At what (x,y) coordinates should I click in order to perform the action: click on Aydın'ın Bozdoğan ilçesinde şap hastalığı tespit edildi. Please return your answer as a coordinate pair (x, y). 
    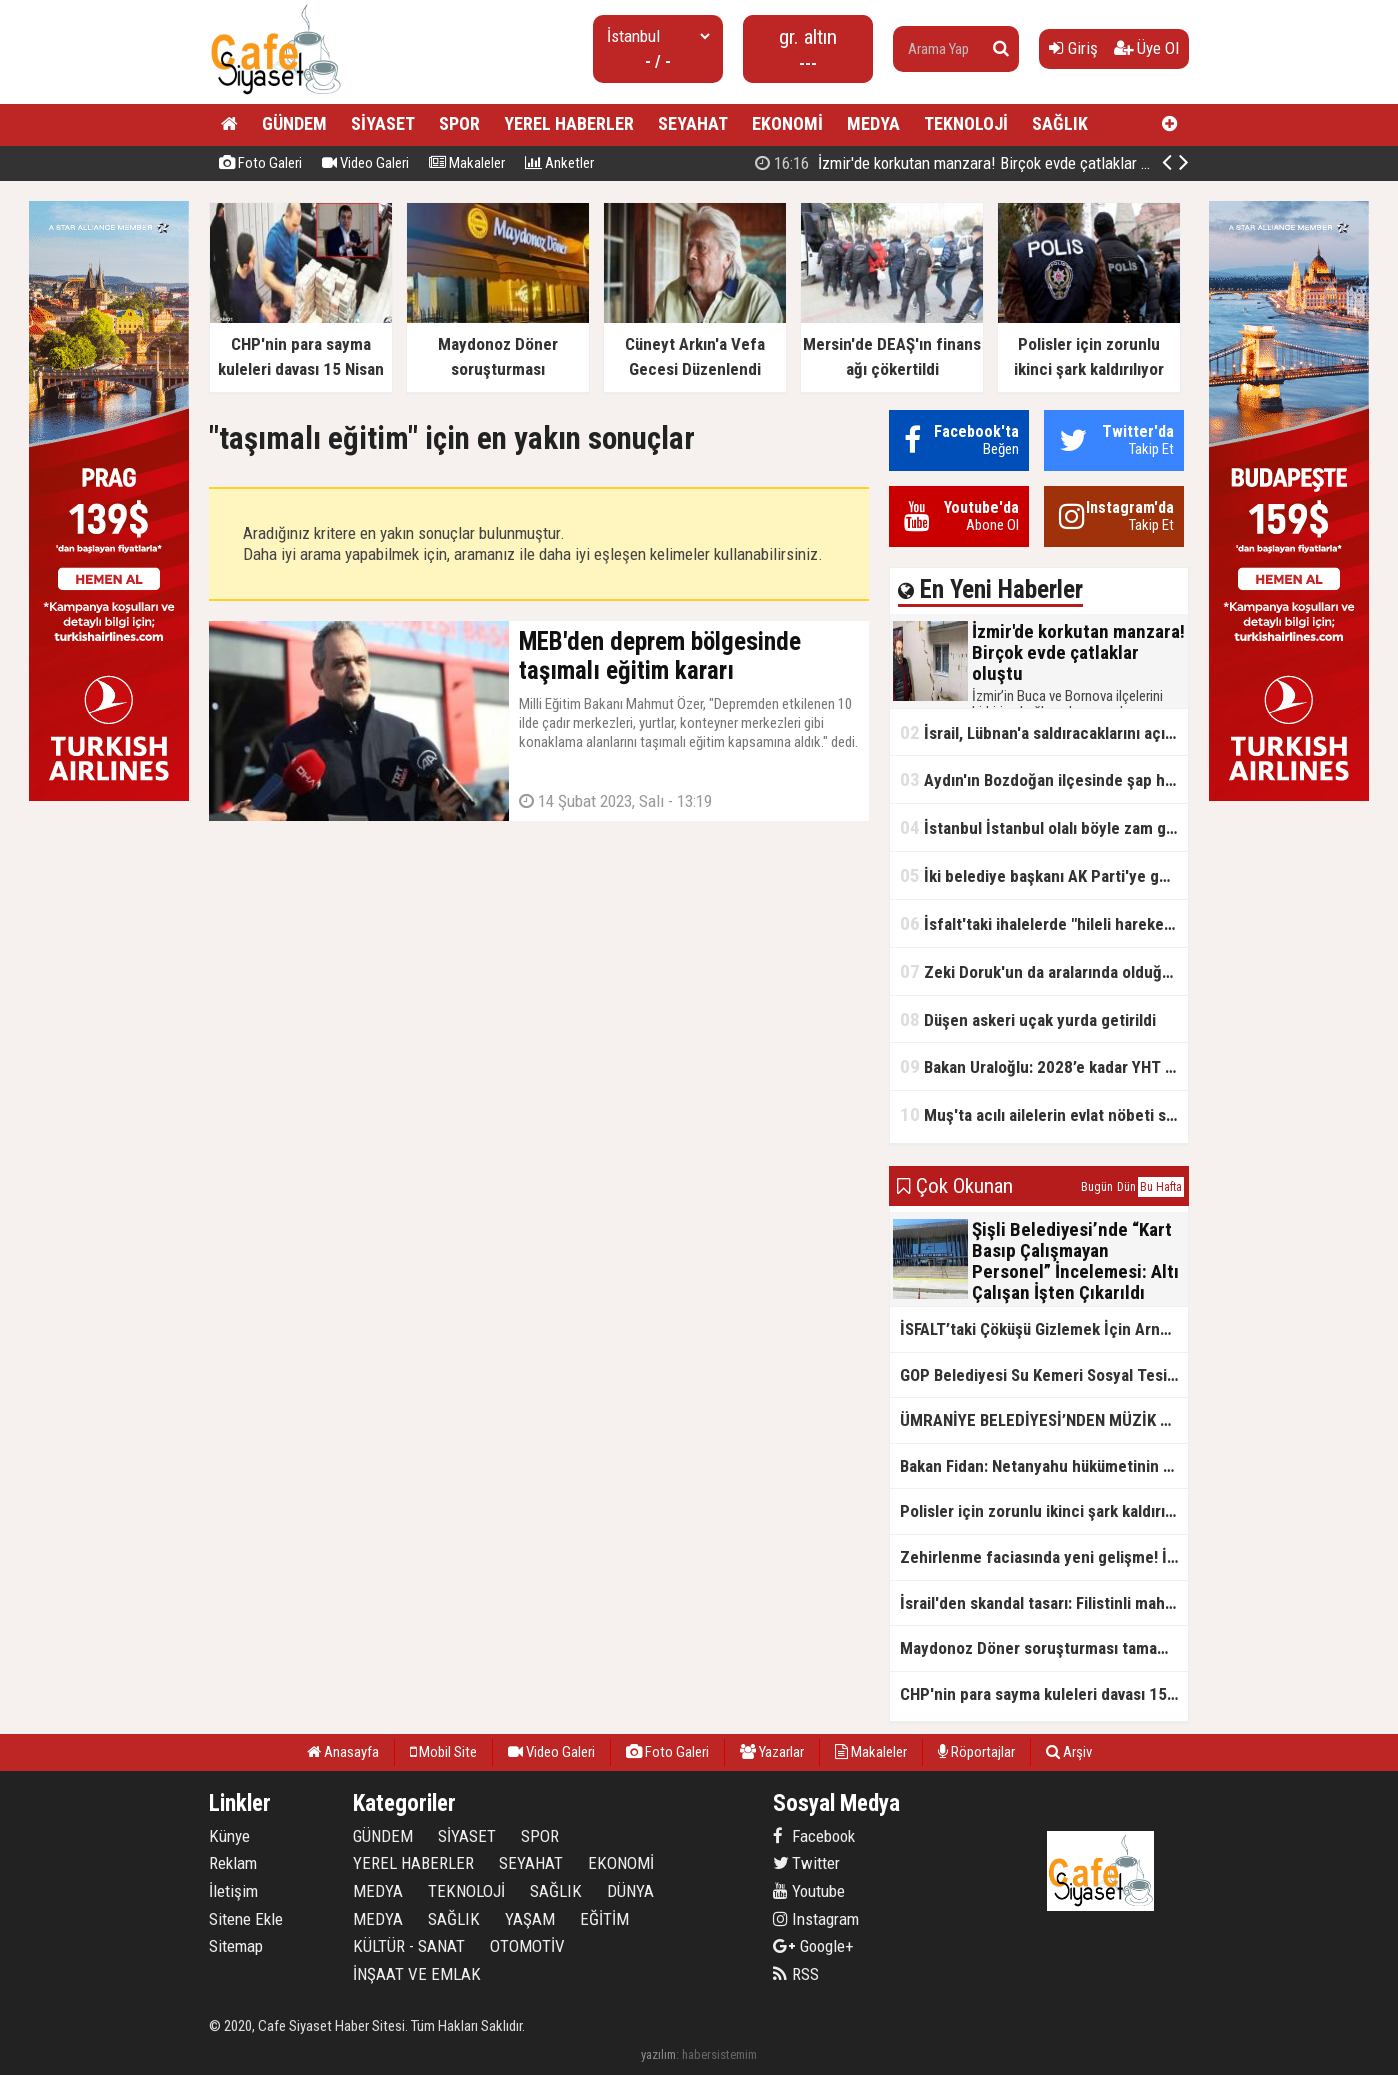
    Looking at the image, I should click on (1044, 779).